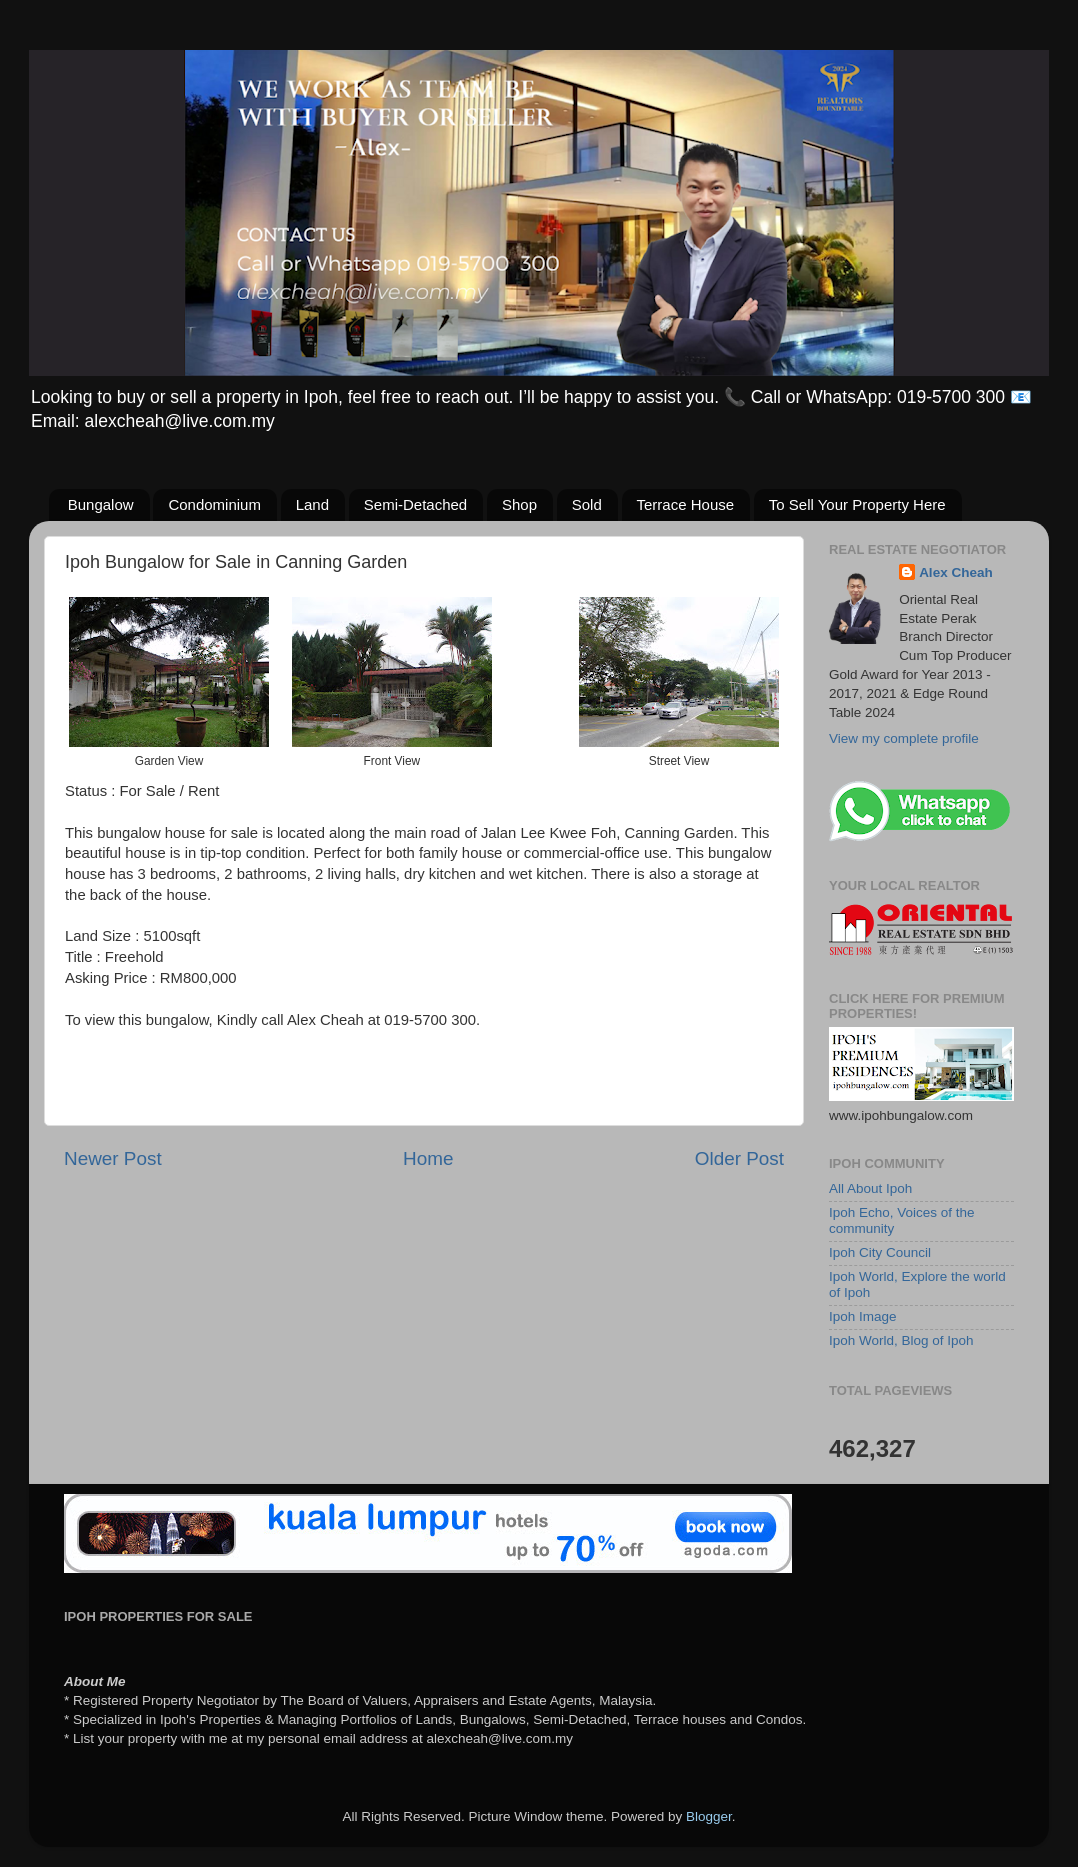 The height and width of the screenshot is (1867, 1078). What do you see at coordinates (709, 1816) in the screenshot?
I see `Blogger` at bounding box center [709, 1816].